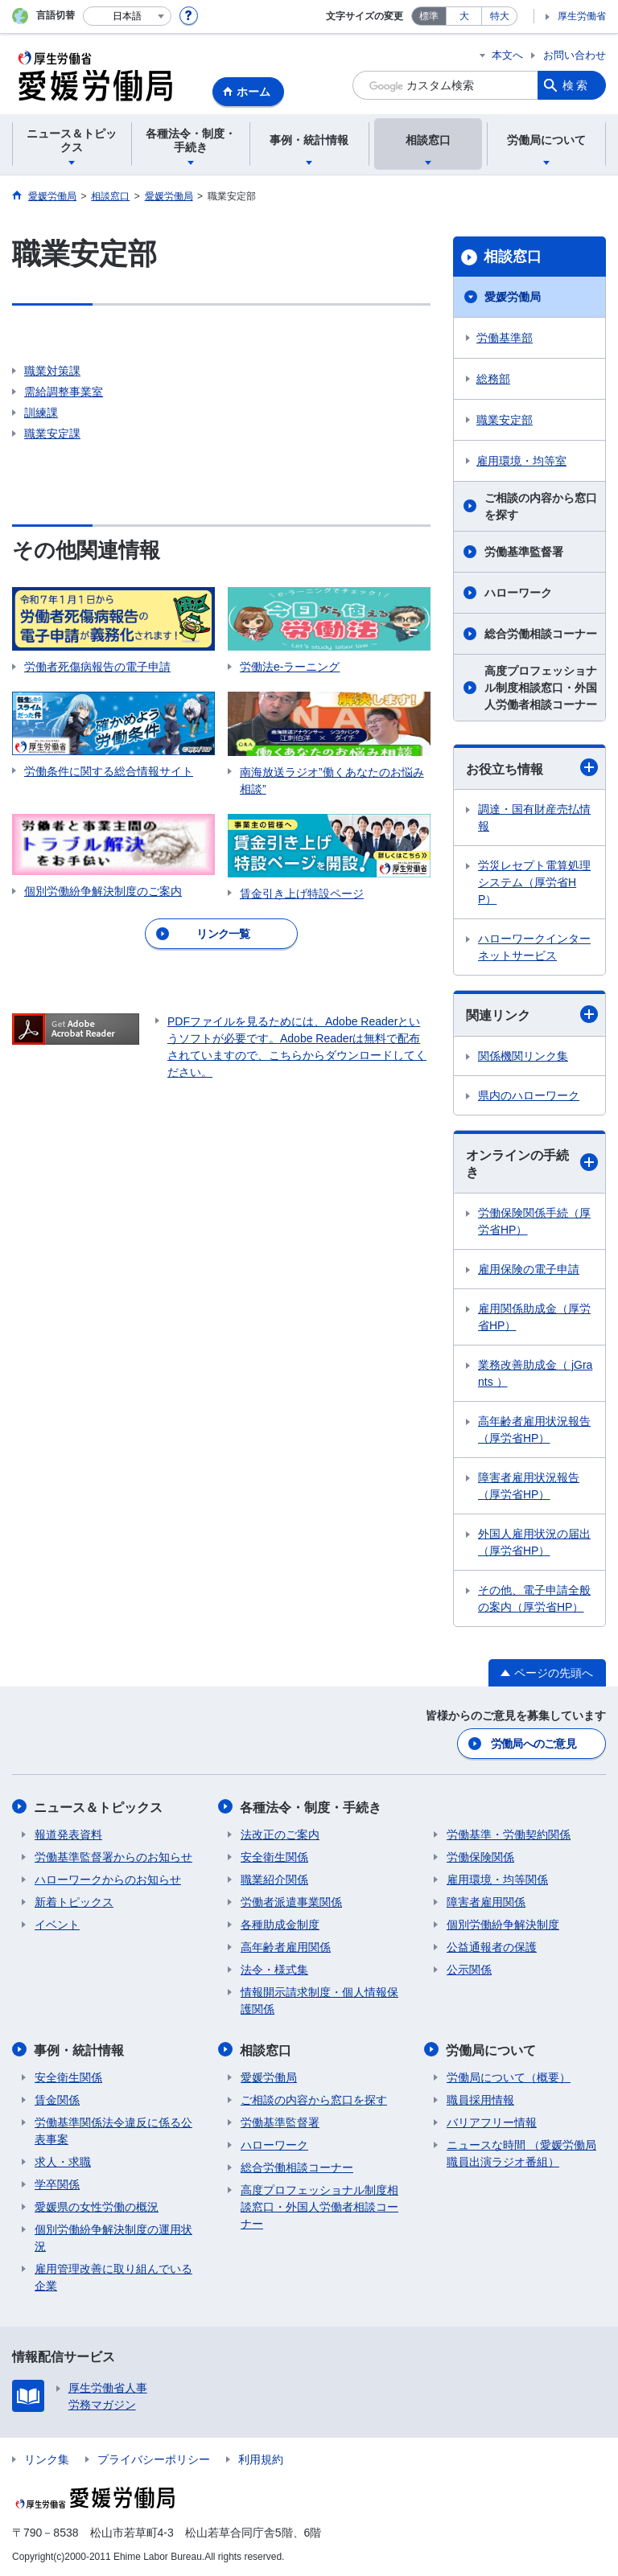 This screenshot has width=618, height=2576. What do you see at coordinates (52, 433) in the screenshot?
I see `職業安定課` at bounding box center [52, 433].